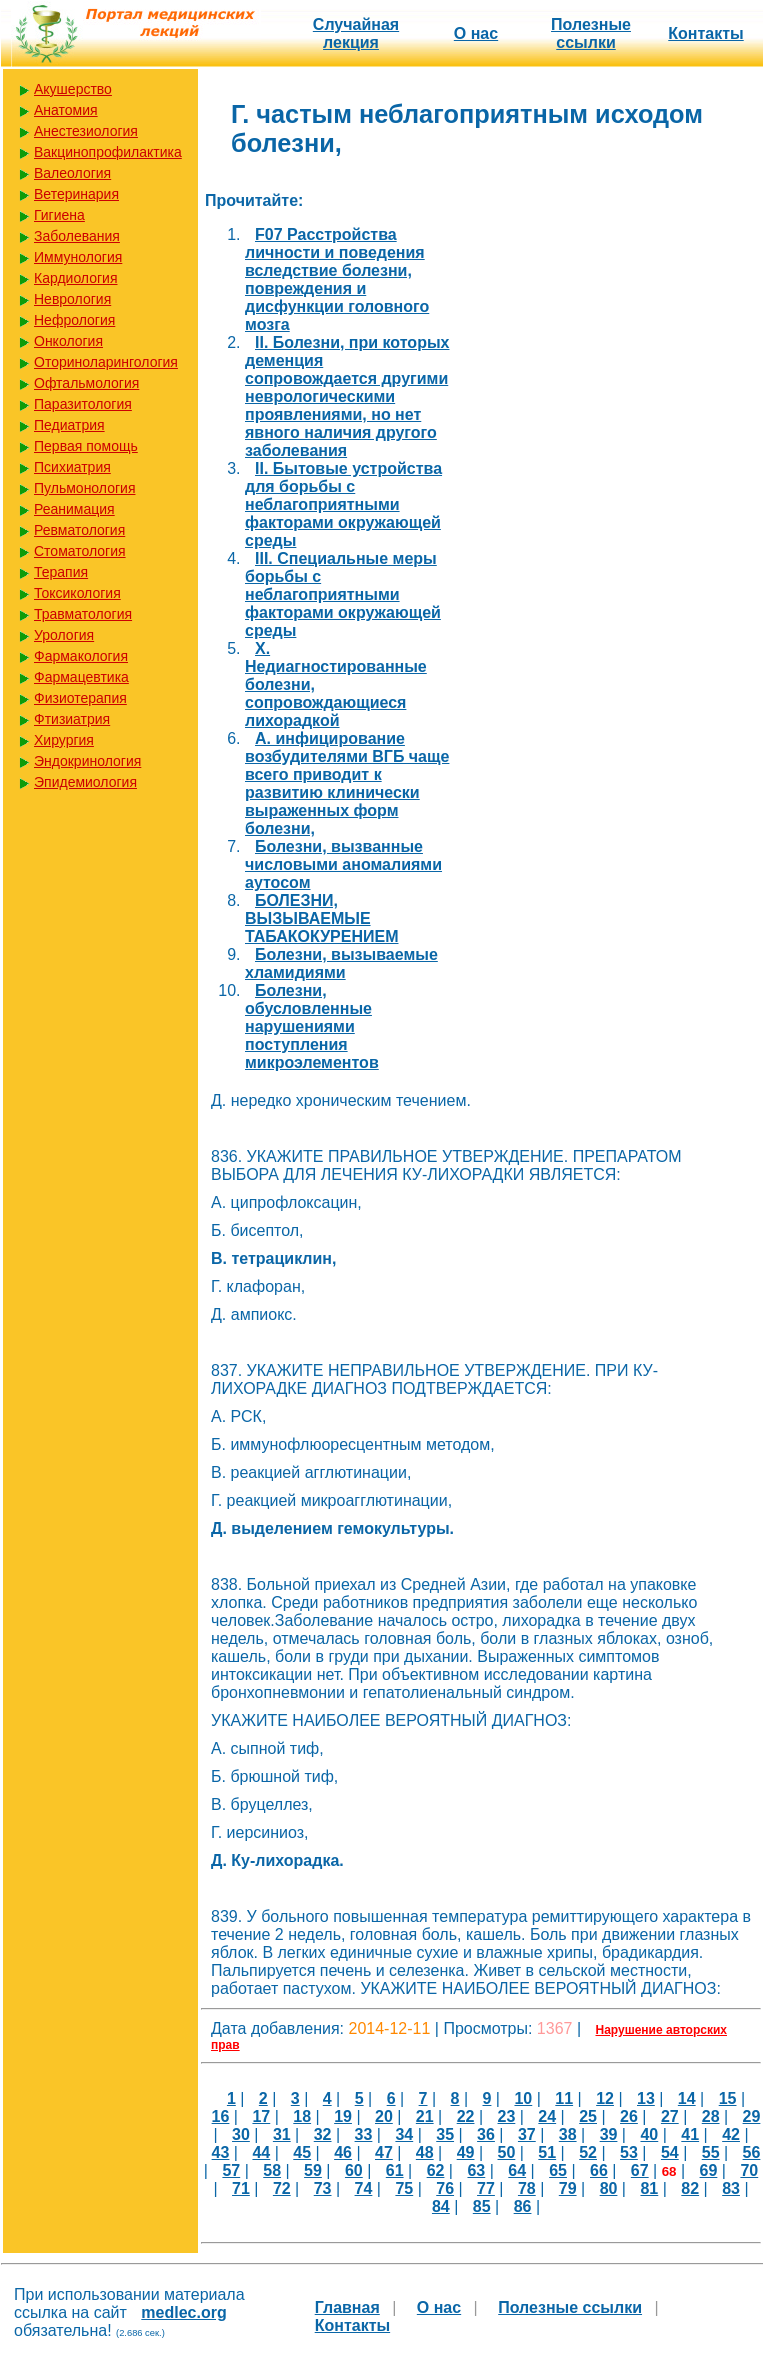 The height and width of the screenshot is (2372, 763). What do you see at coordinates (629, 2152) in the screenshot?
I see `53` at bounding box center [629, 2152].